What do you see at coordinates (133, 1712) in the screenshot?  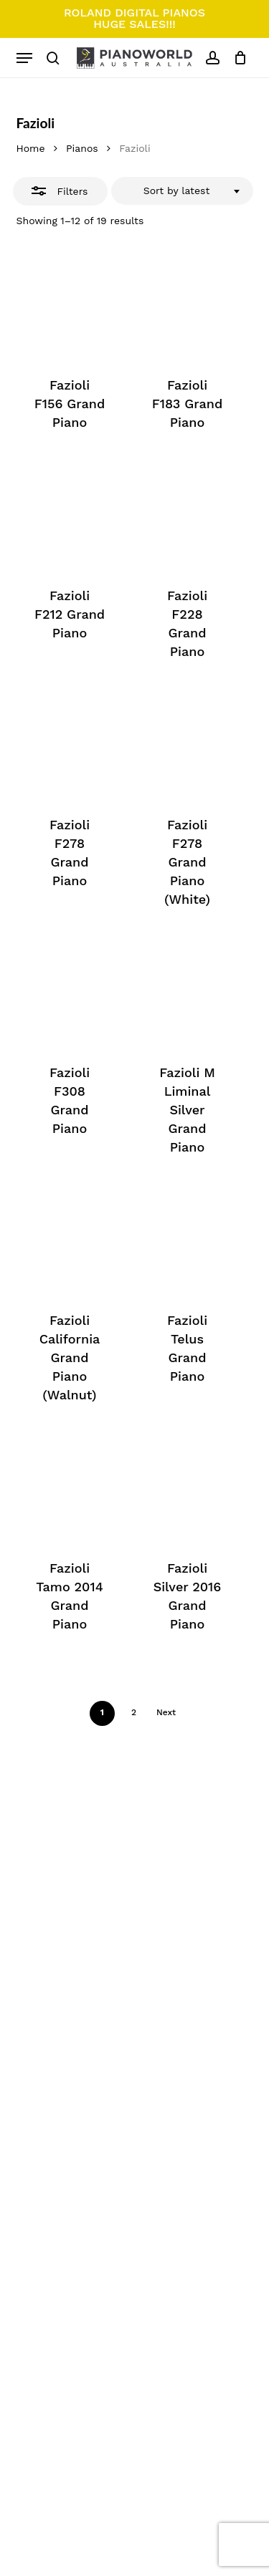 I see `2 [Page 2]` at bounding box center [133, 1712].